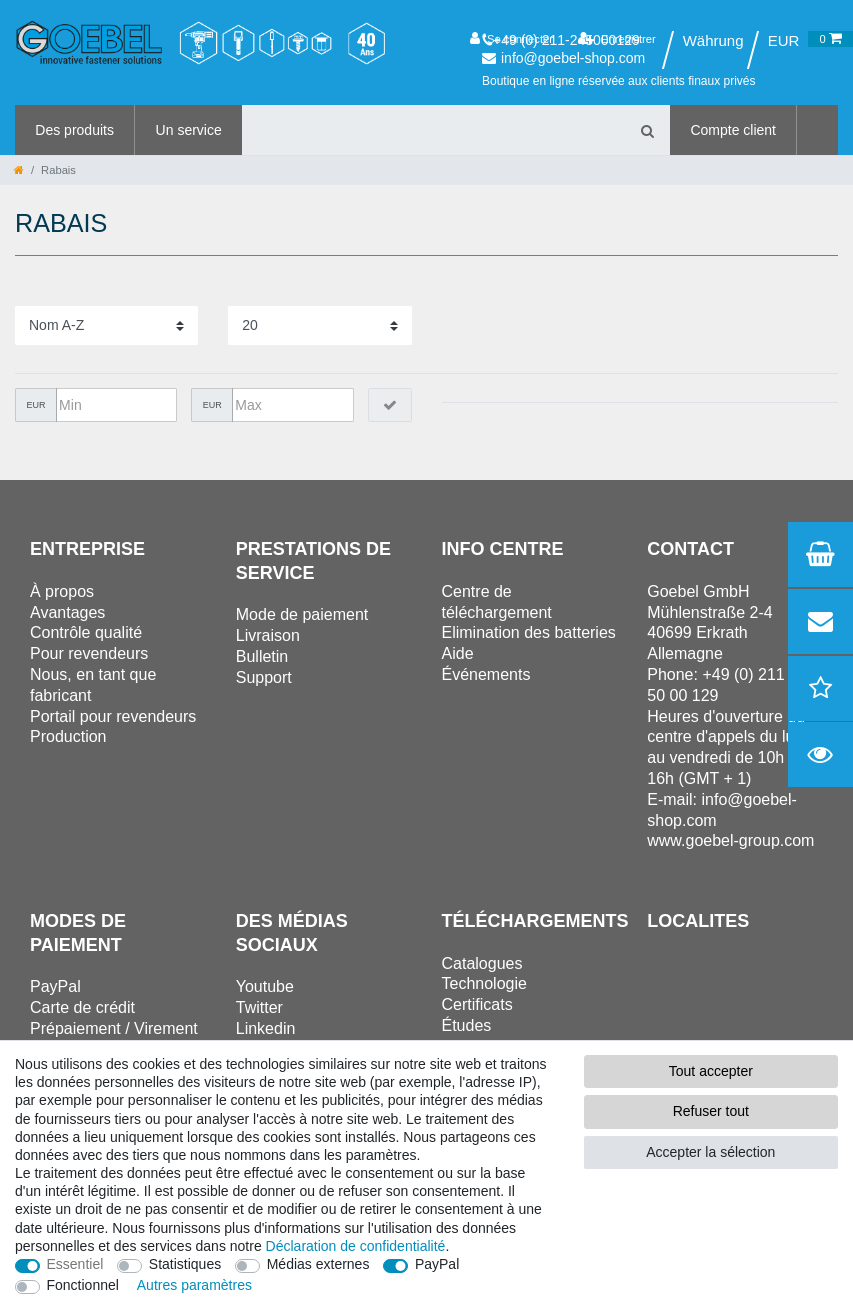 This screenshot has height=1311, width=853. I want to click on Pour revendeurs, so click(89, 653).